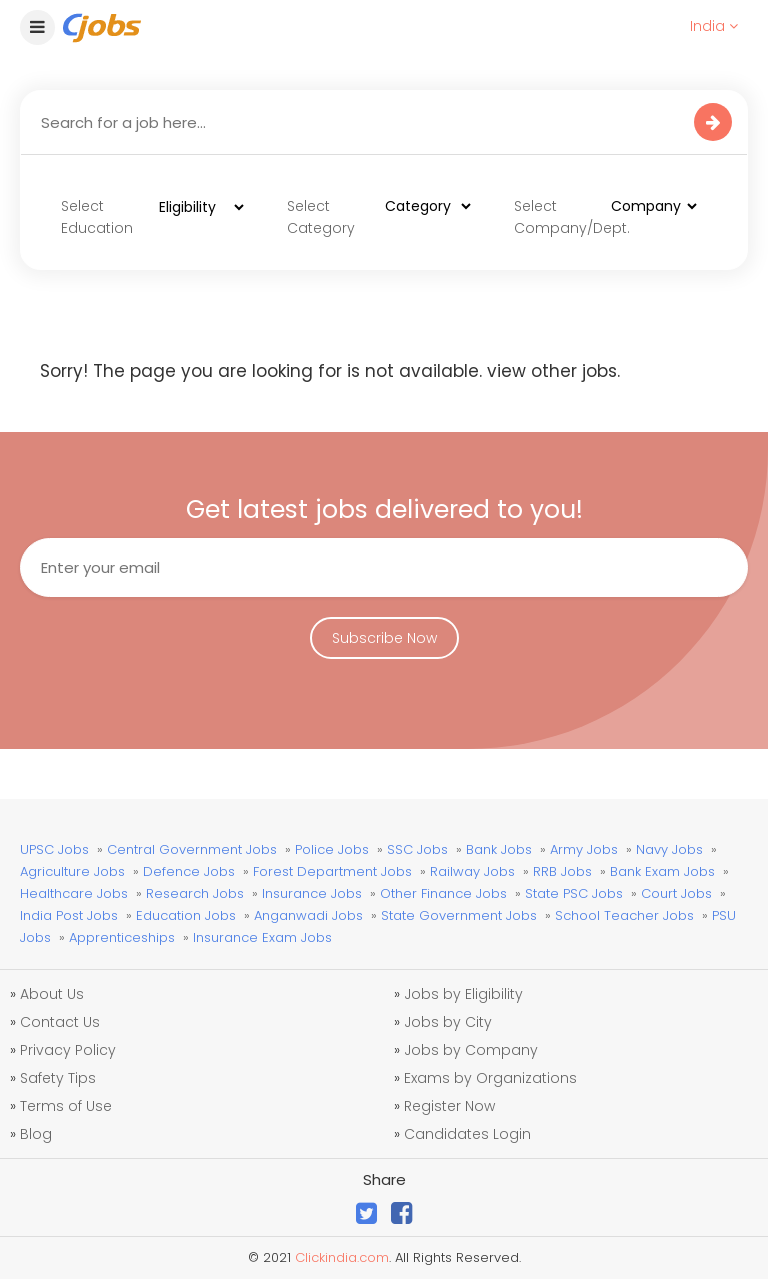 This screenshot has height=1279, width=768. What do you see at coordinates (74, 893) in the screenshot?
I see `Healthcare Jobs` at bounding box center [74, 893].